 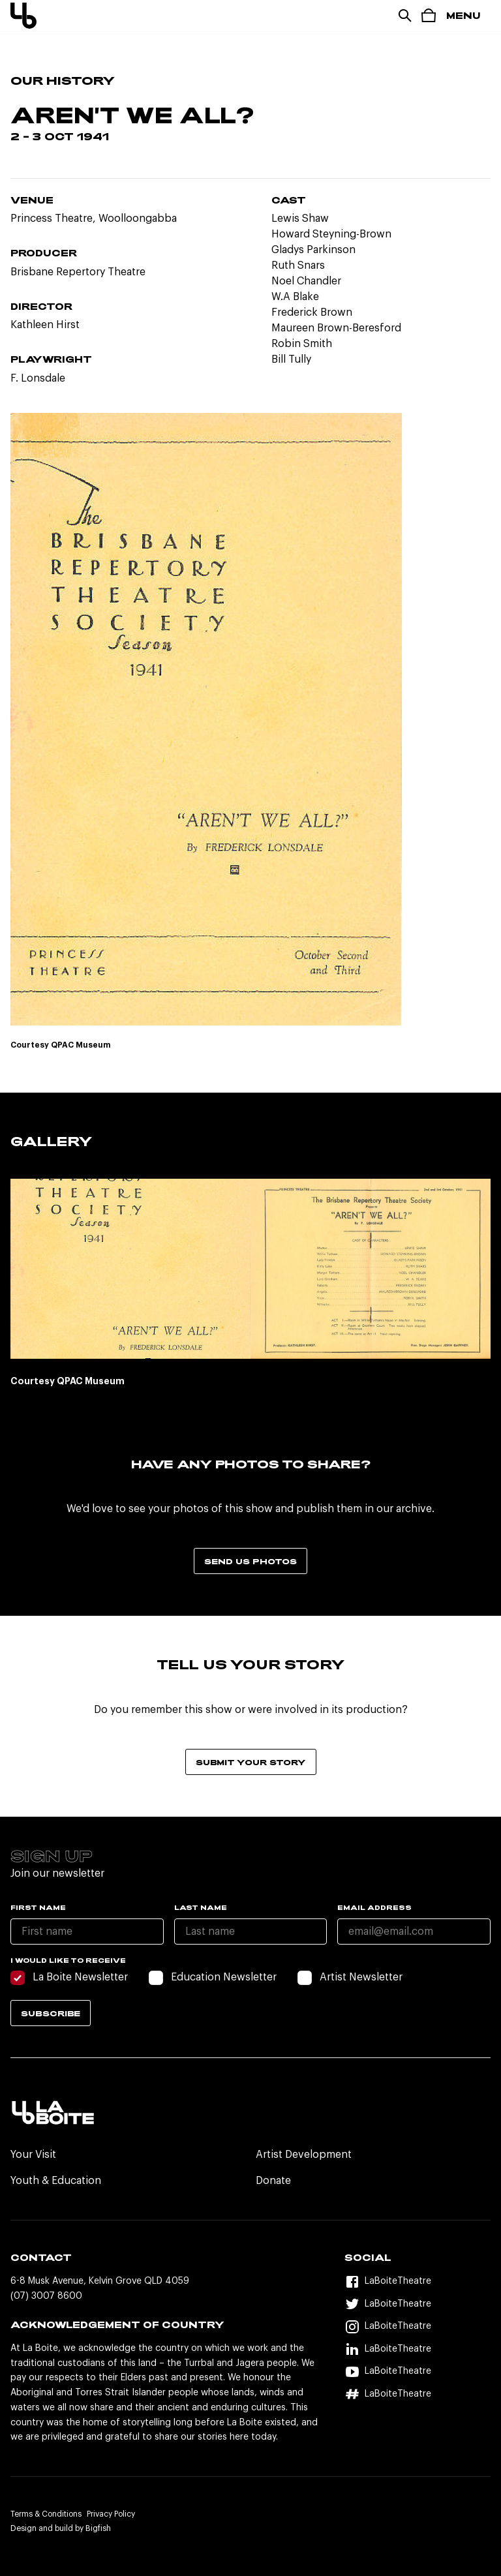 I want to click on [Facebook], so click(x=417, y=2282).